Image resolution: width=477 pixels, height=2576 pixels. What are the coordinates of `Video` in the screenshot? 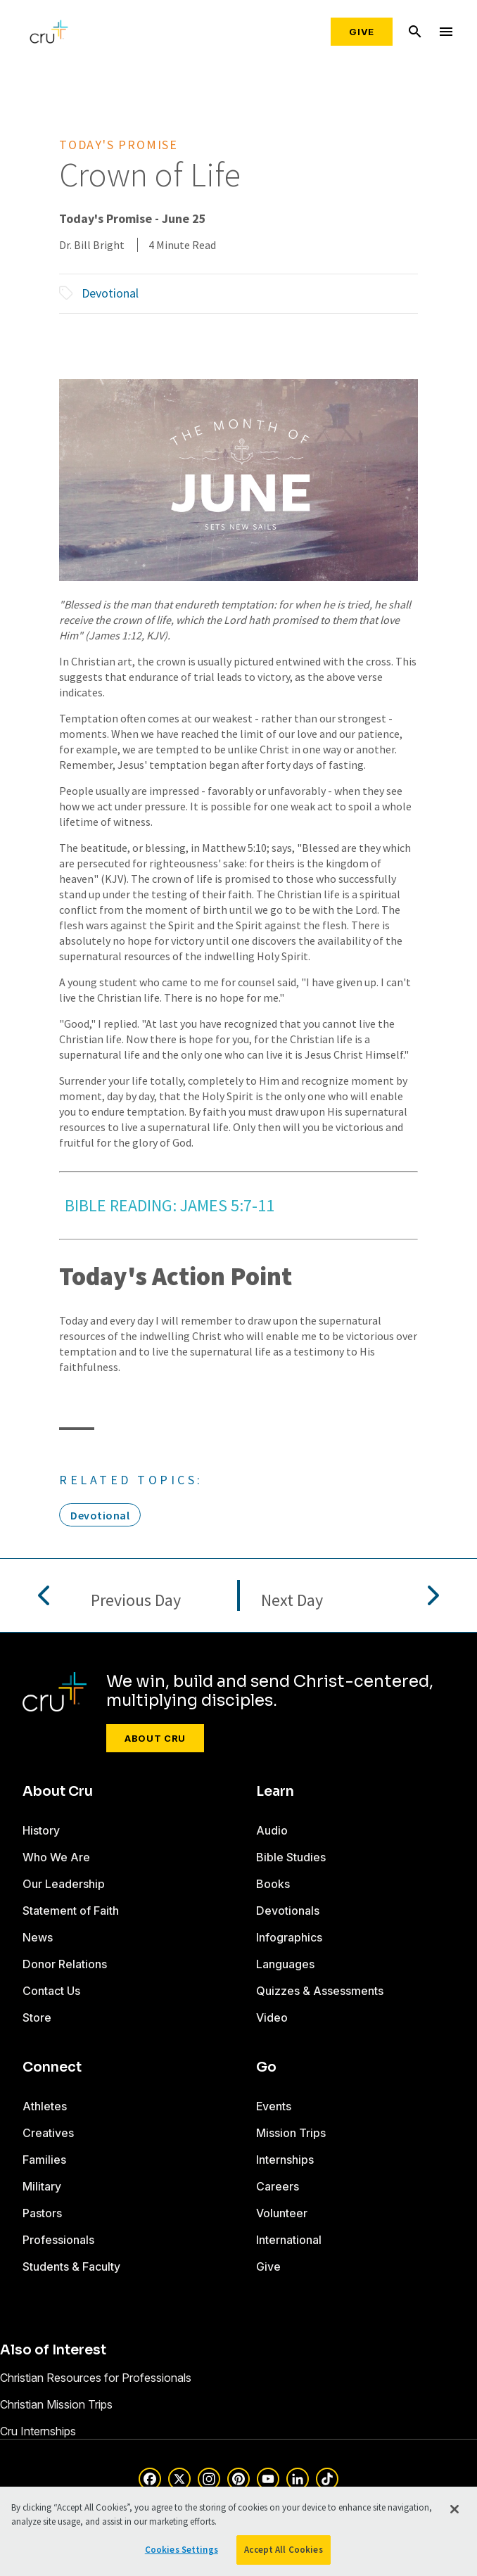 It's located at (272, 2017).